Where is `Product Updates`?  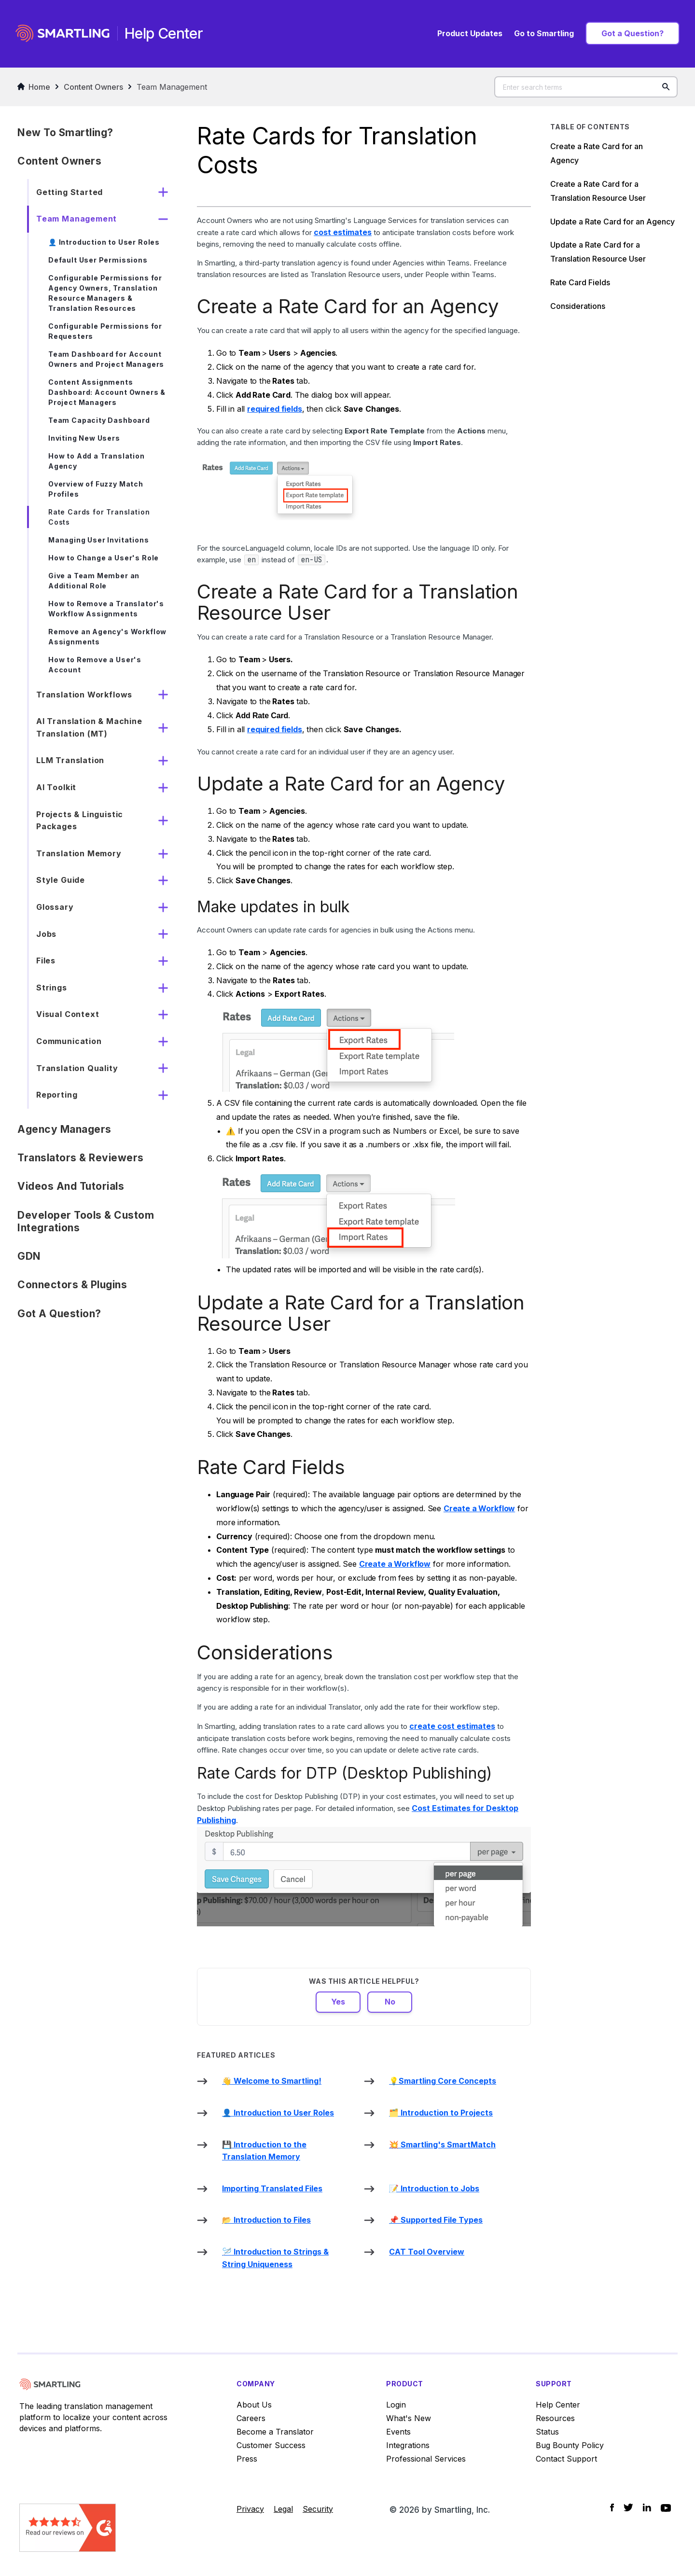 Product Updates is located at coordinates (469, 33).